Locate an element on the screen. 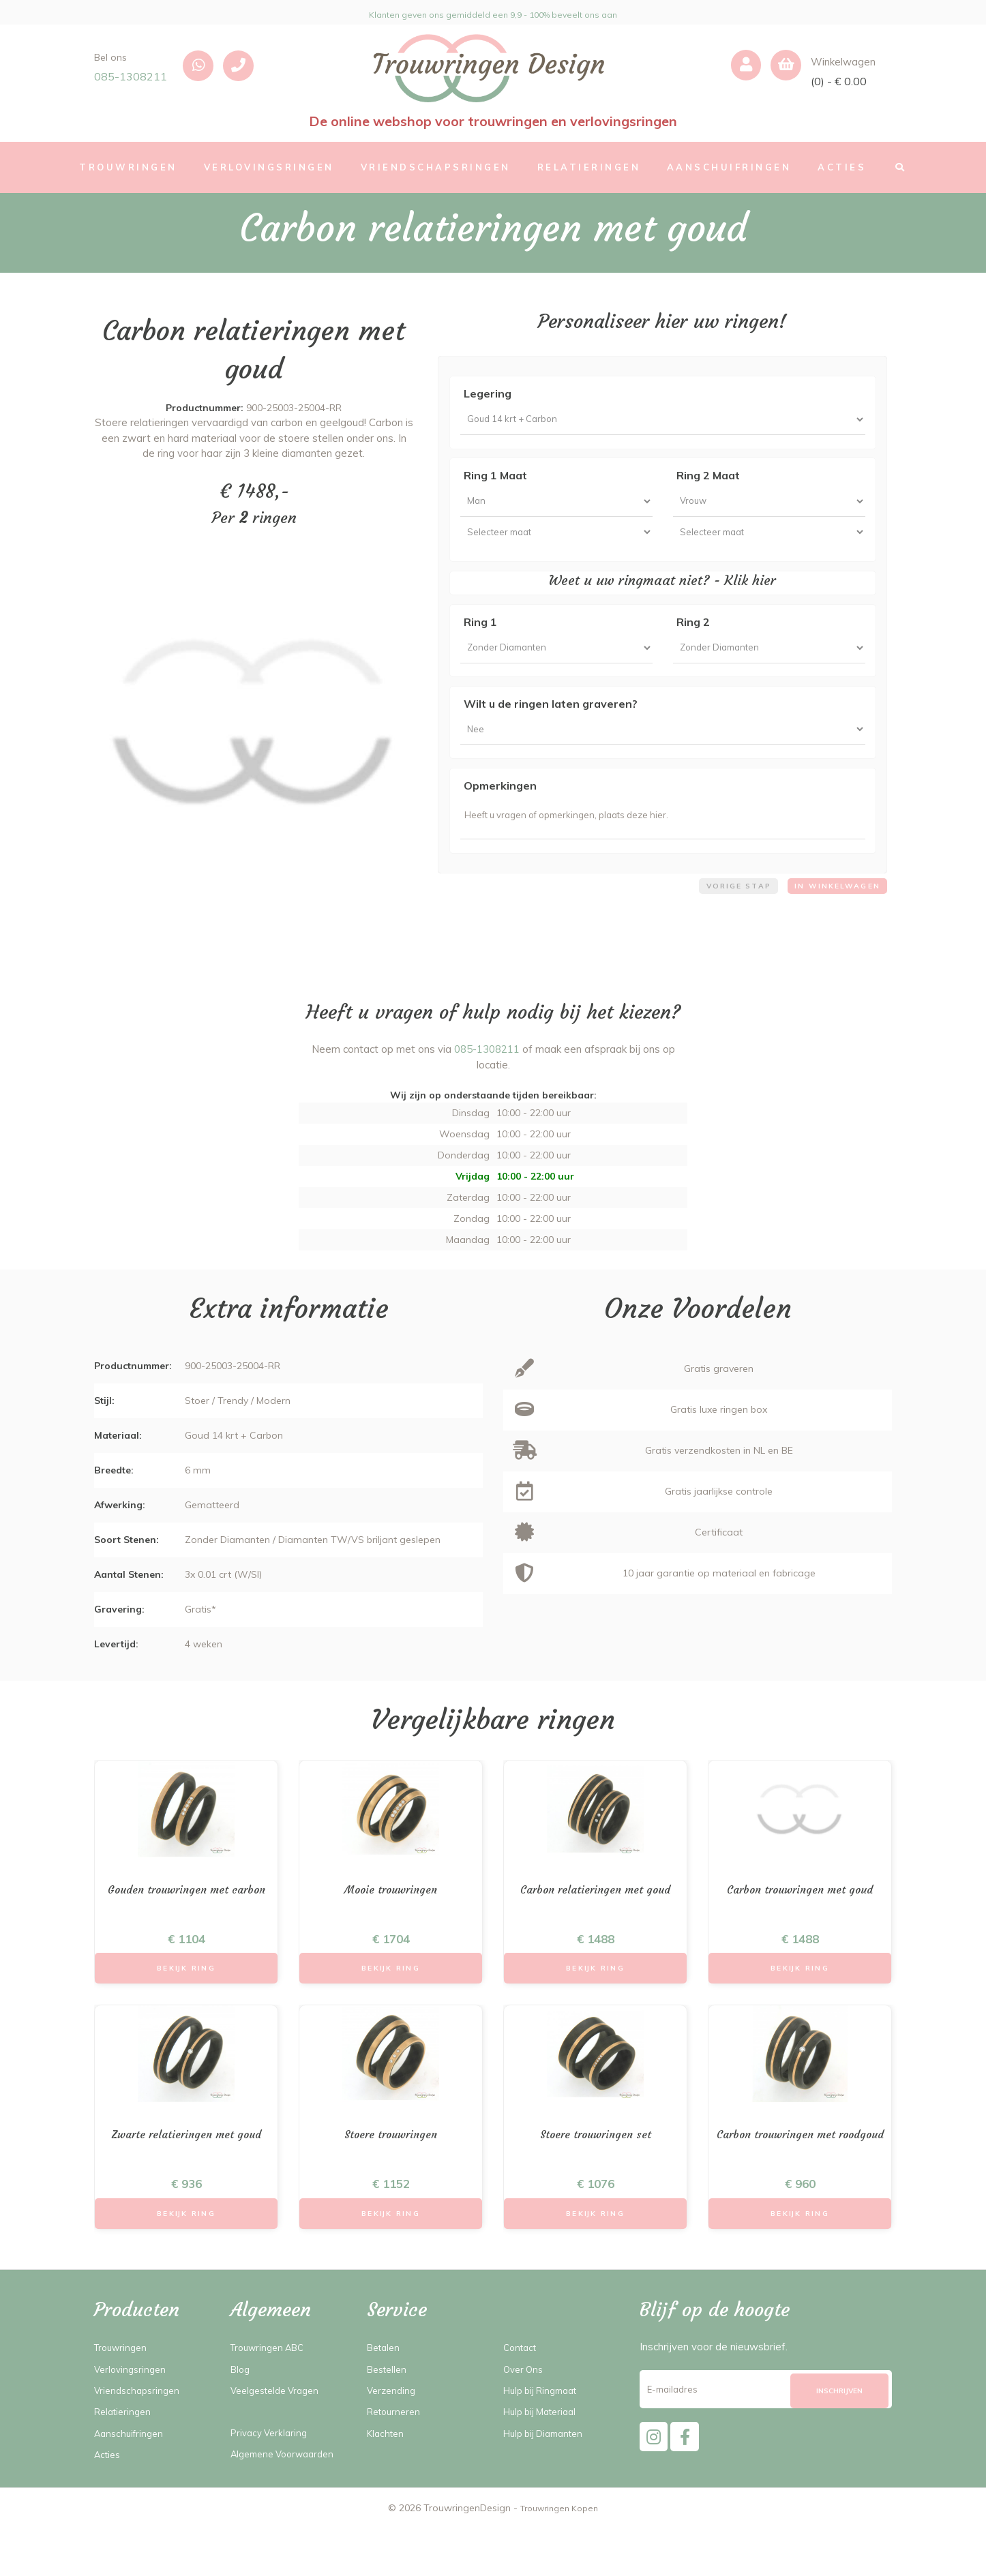 The image size is (986, 2576). 085-1308211 is located at coordinates (130, 76).